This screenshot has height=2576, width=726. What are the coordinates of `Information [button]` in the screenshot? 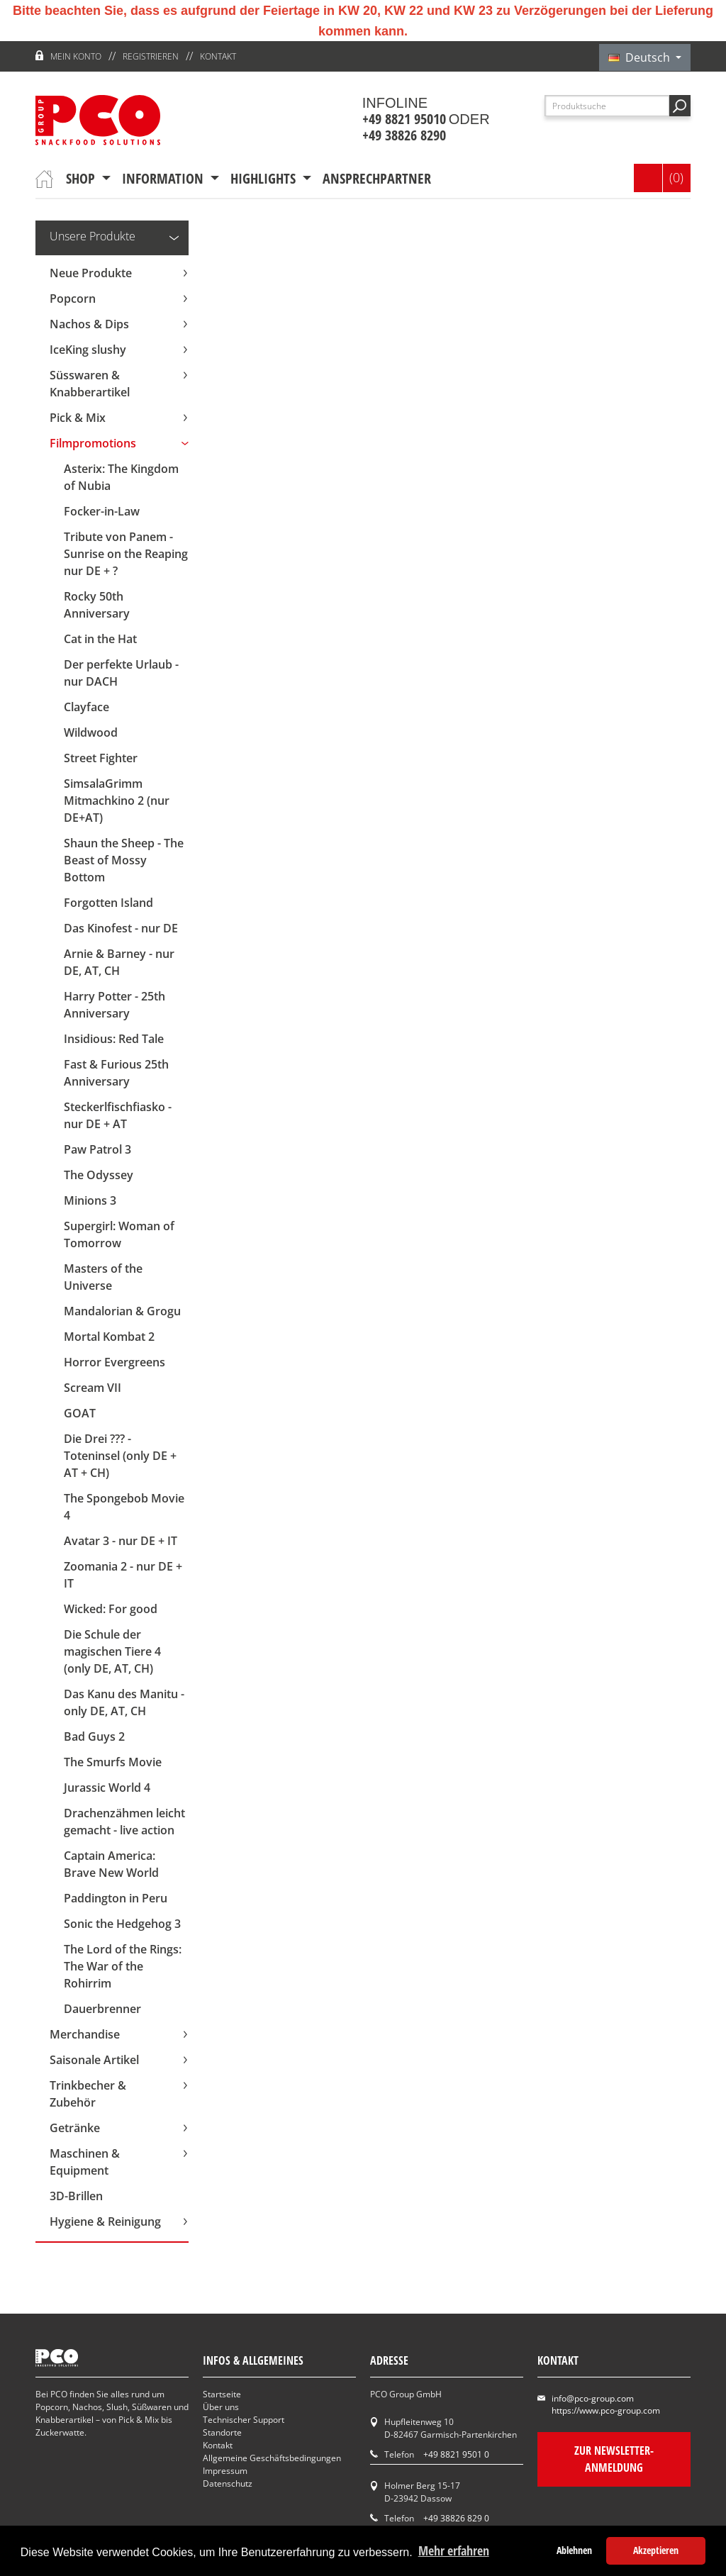 It's located at (164, 178).